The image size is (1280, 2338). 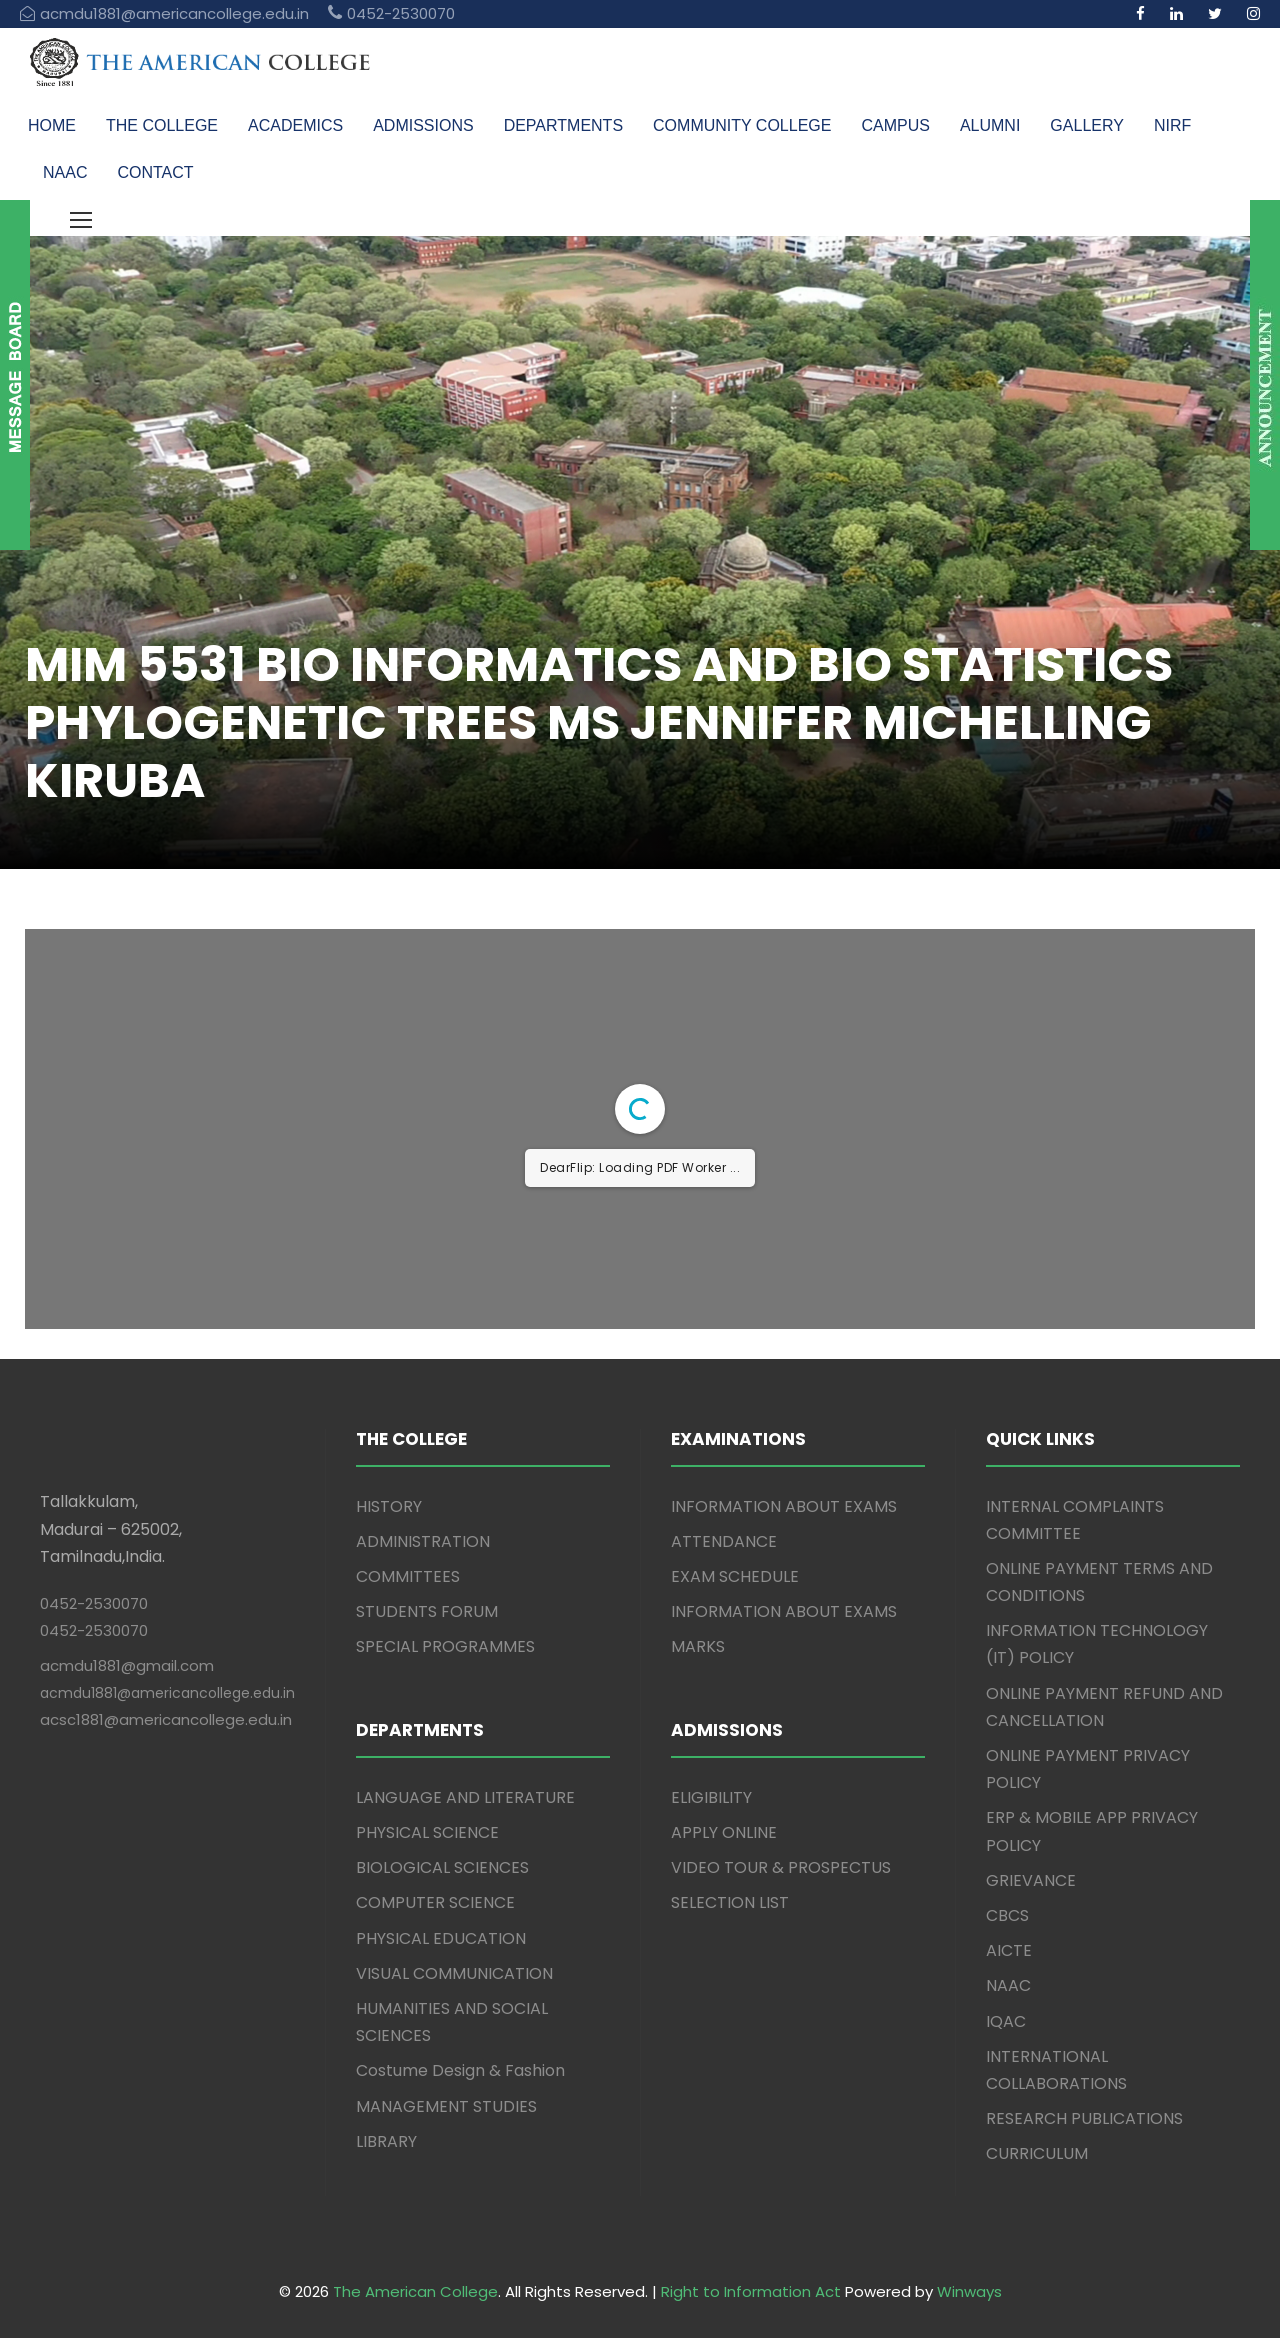 I want to click on COMMITTEES, so click(x=408, y=1576).